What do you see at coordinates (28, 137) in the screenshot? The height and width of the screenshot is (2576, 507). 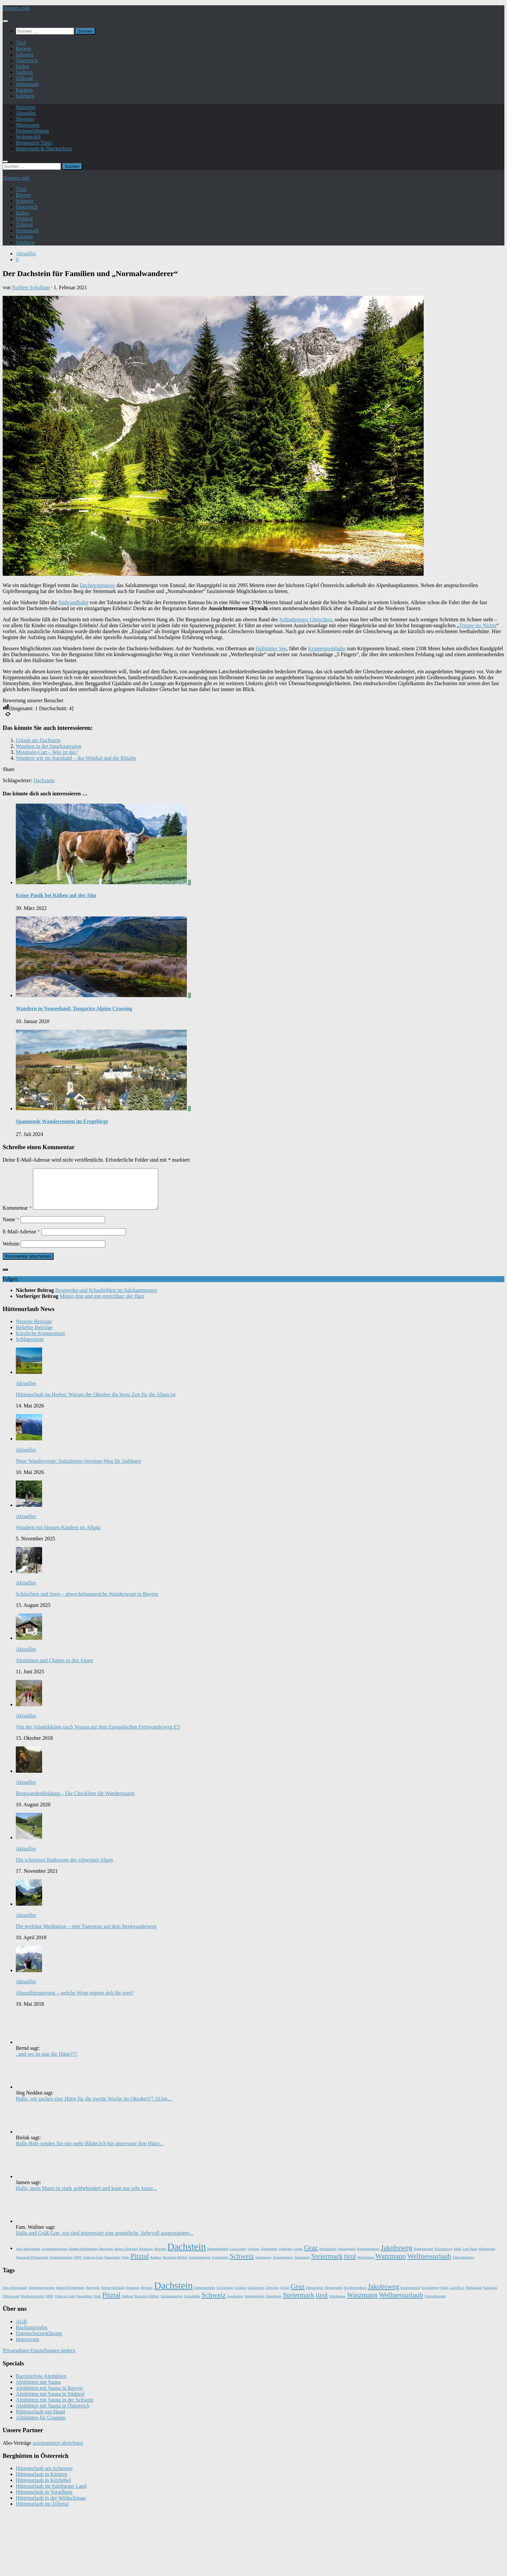 I see `Wohnmobil` at bounding box center [28, 137].